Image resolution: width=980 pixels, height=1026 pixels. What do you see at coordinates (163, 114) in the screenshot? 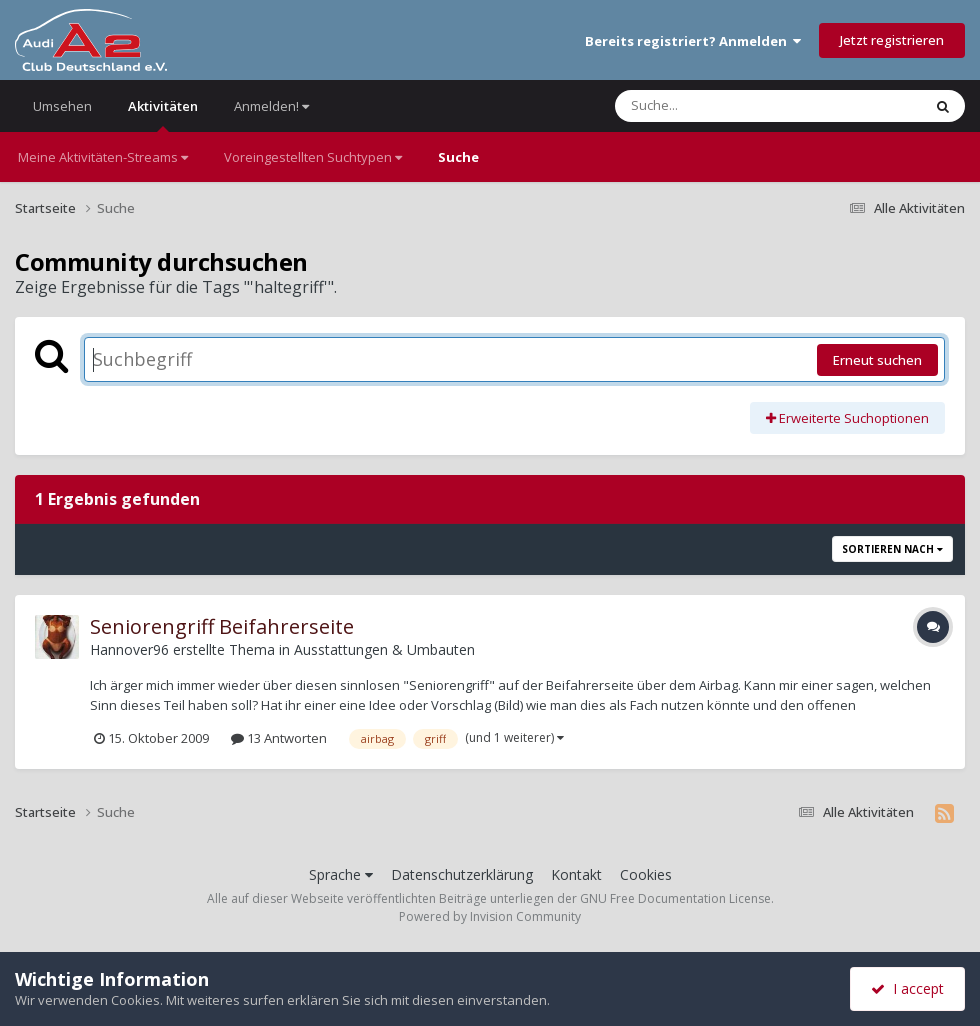
I see `Aktivitäten` at bounding box center [163, 114].